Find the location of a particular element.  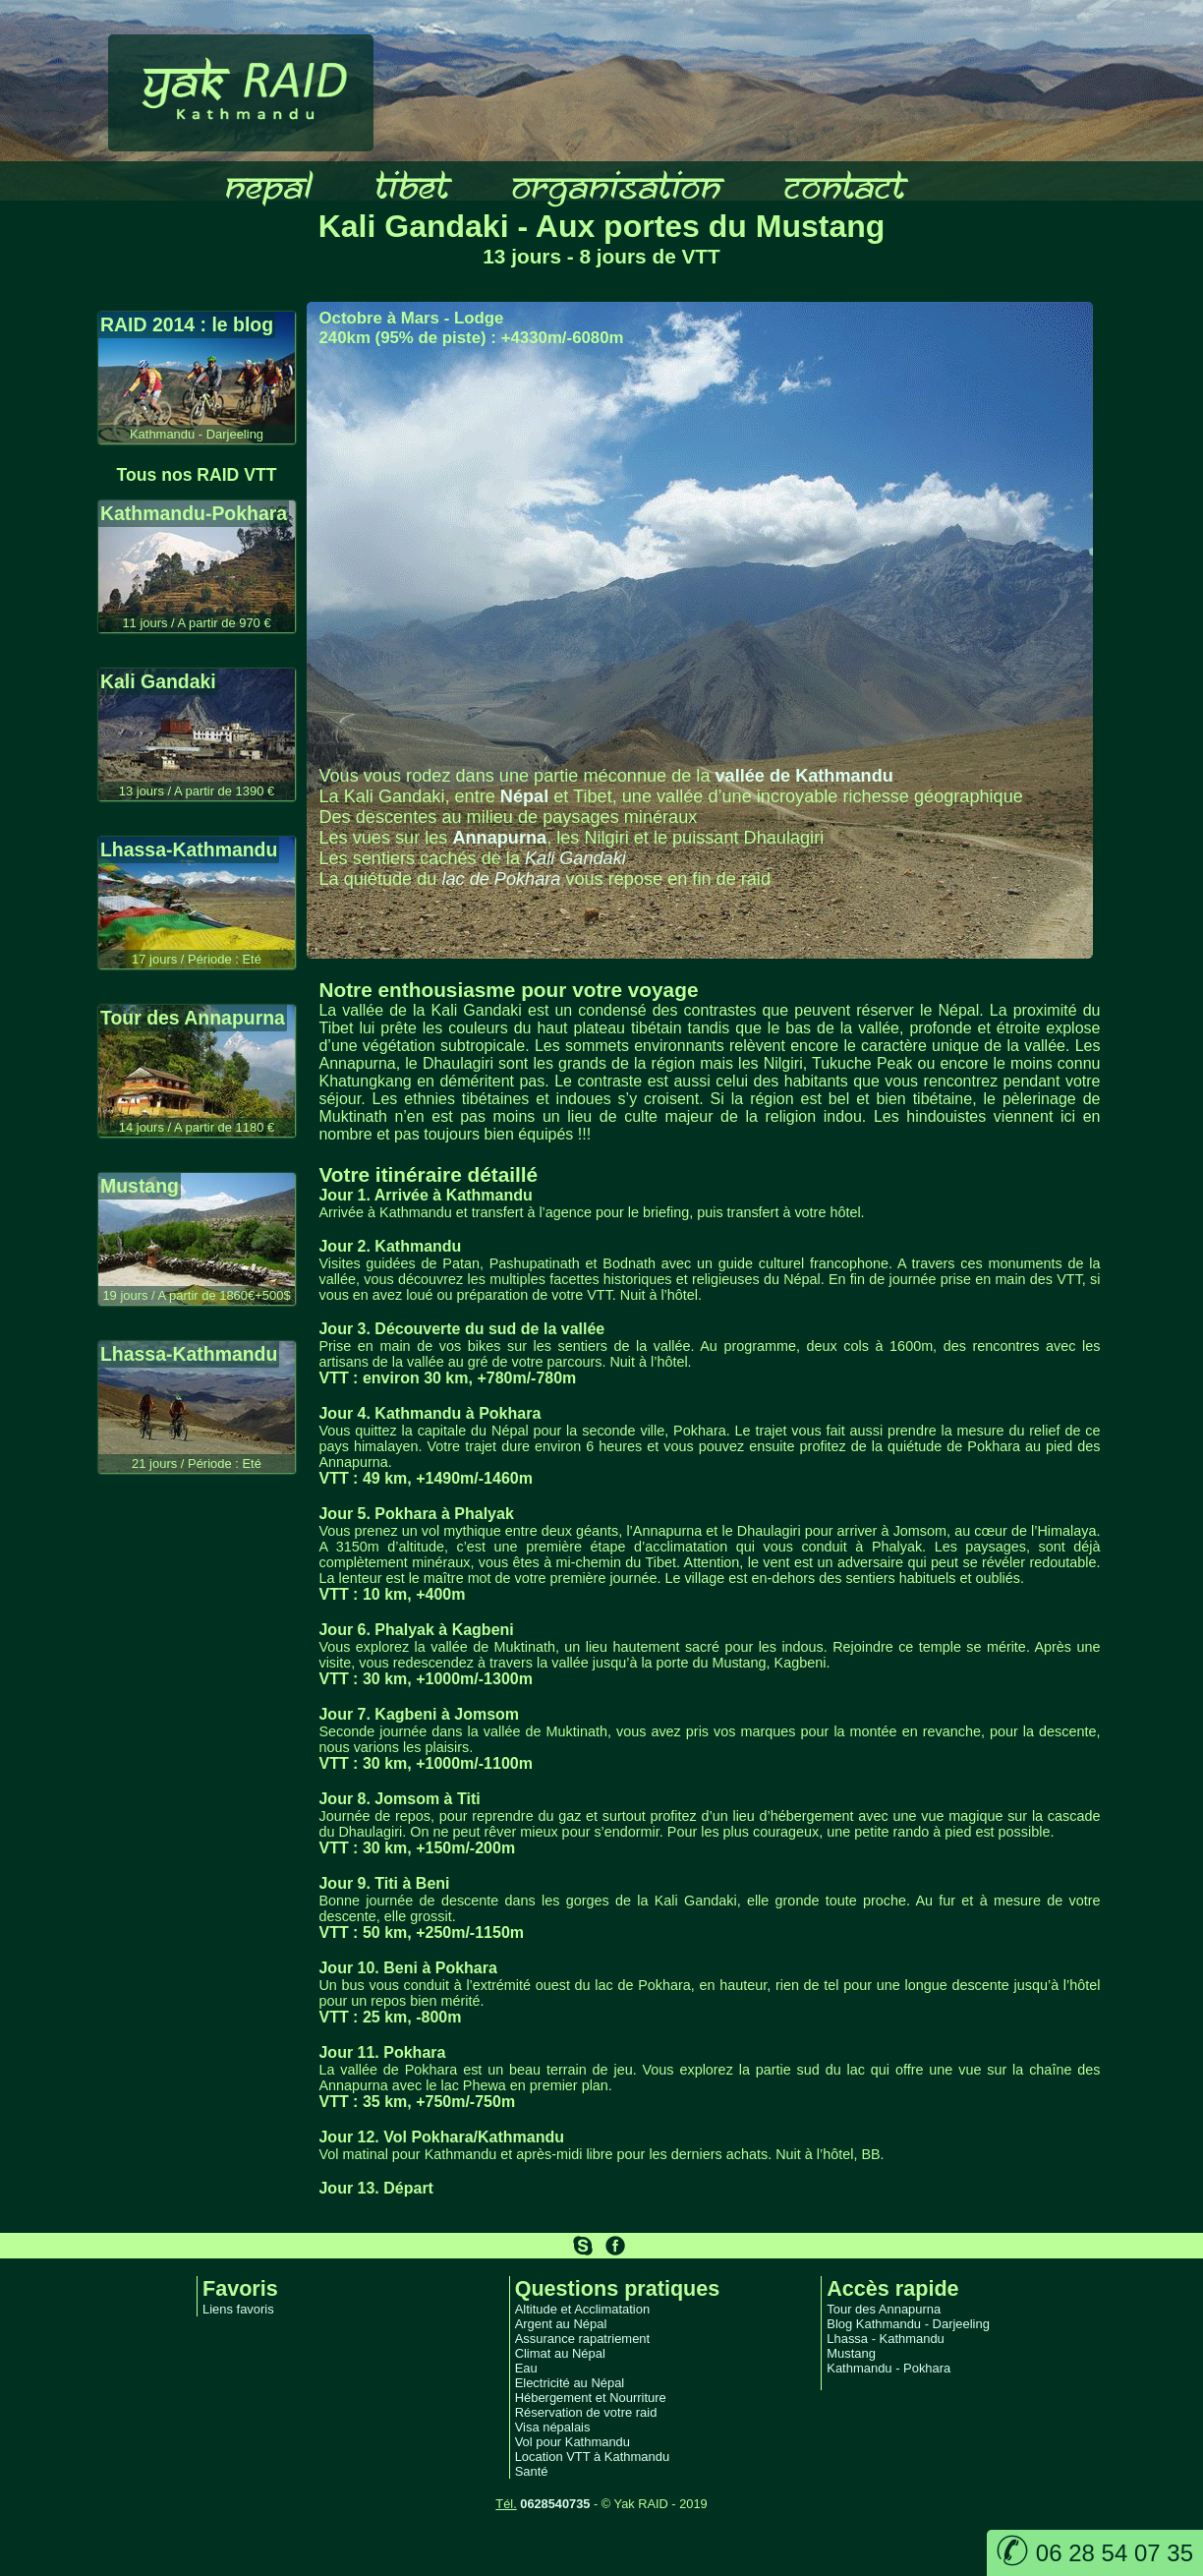

Lhassa - Kathmandu is located at coordinates (886, 2338).